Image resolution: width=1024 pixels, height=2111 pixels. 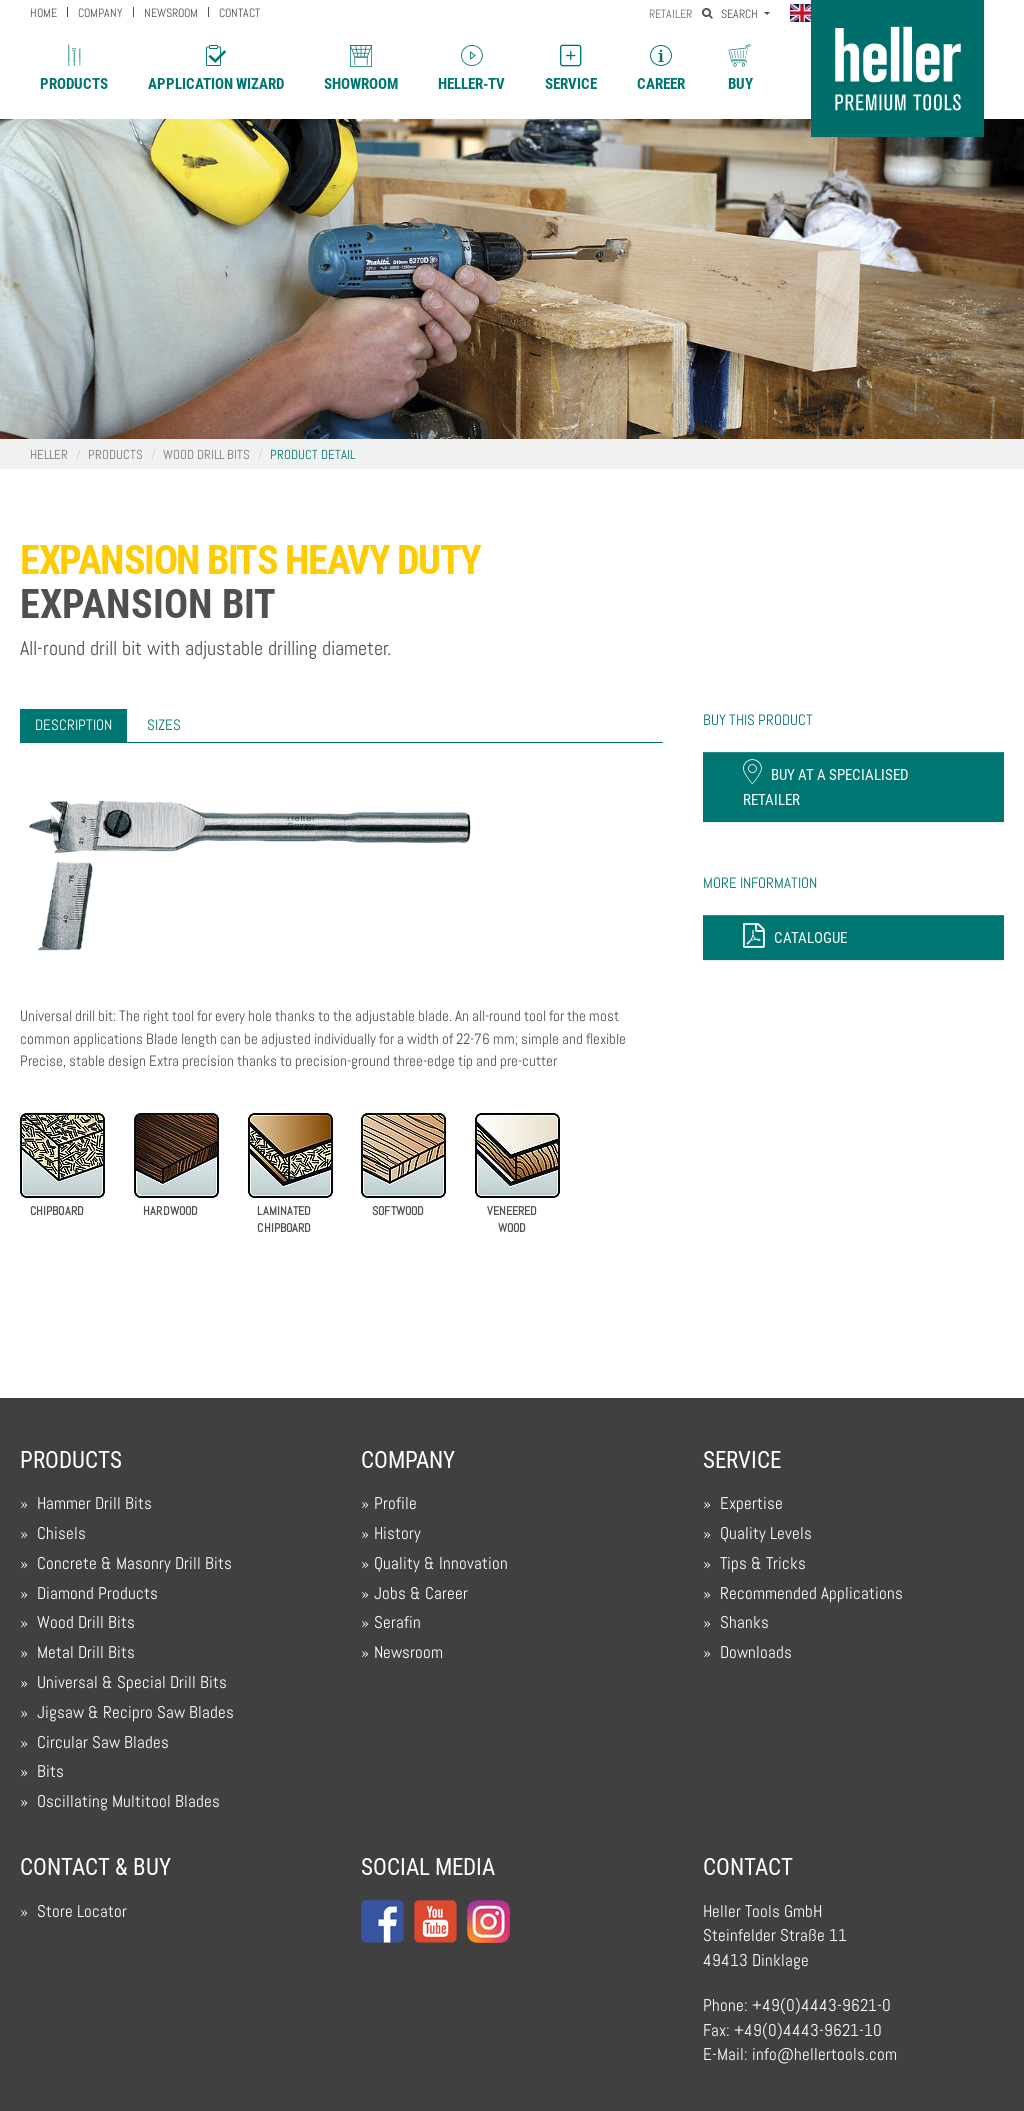 I want to click on History, so click(x=397, y=1533).